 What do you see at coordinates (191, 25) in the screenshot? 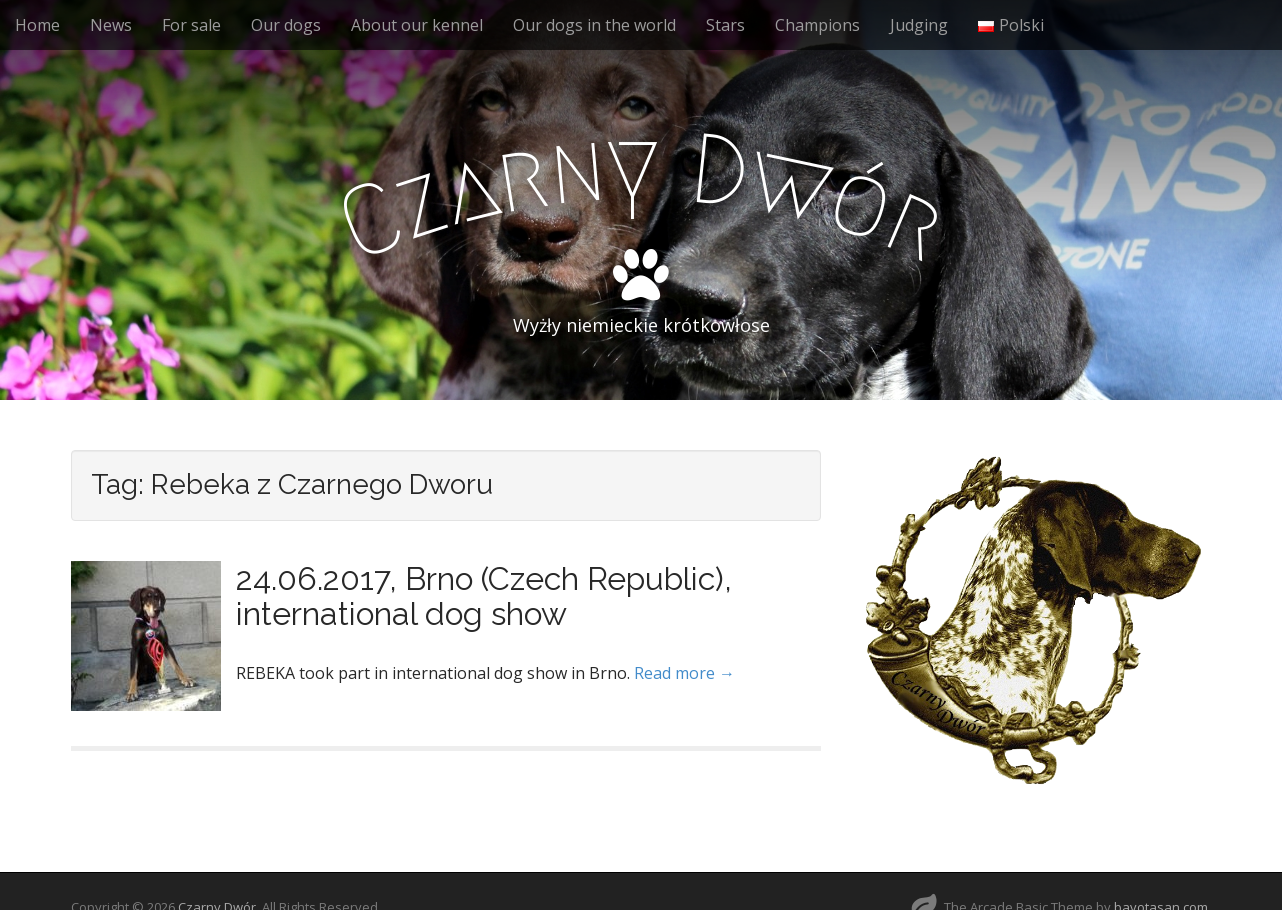
I see `For sale` at bounding box center [191, 25].